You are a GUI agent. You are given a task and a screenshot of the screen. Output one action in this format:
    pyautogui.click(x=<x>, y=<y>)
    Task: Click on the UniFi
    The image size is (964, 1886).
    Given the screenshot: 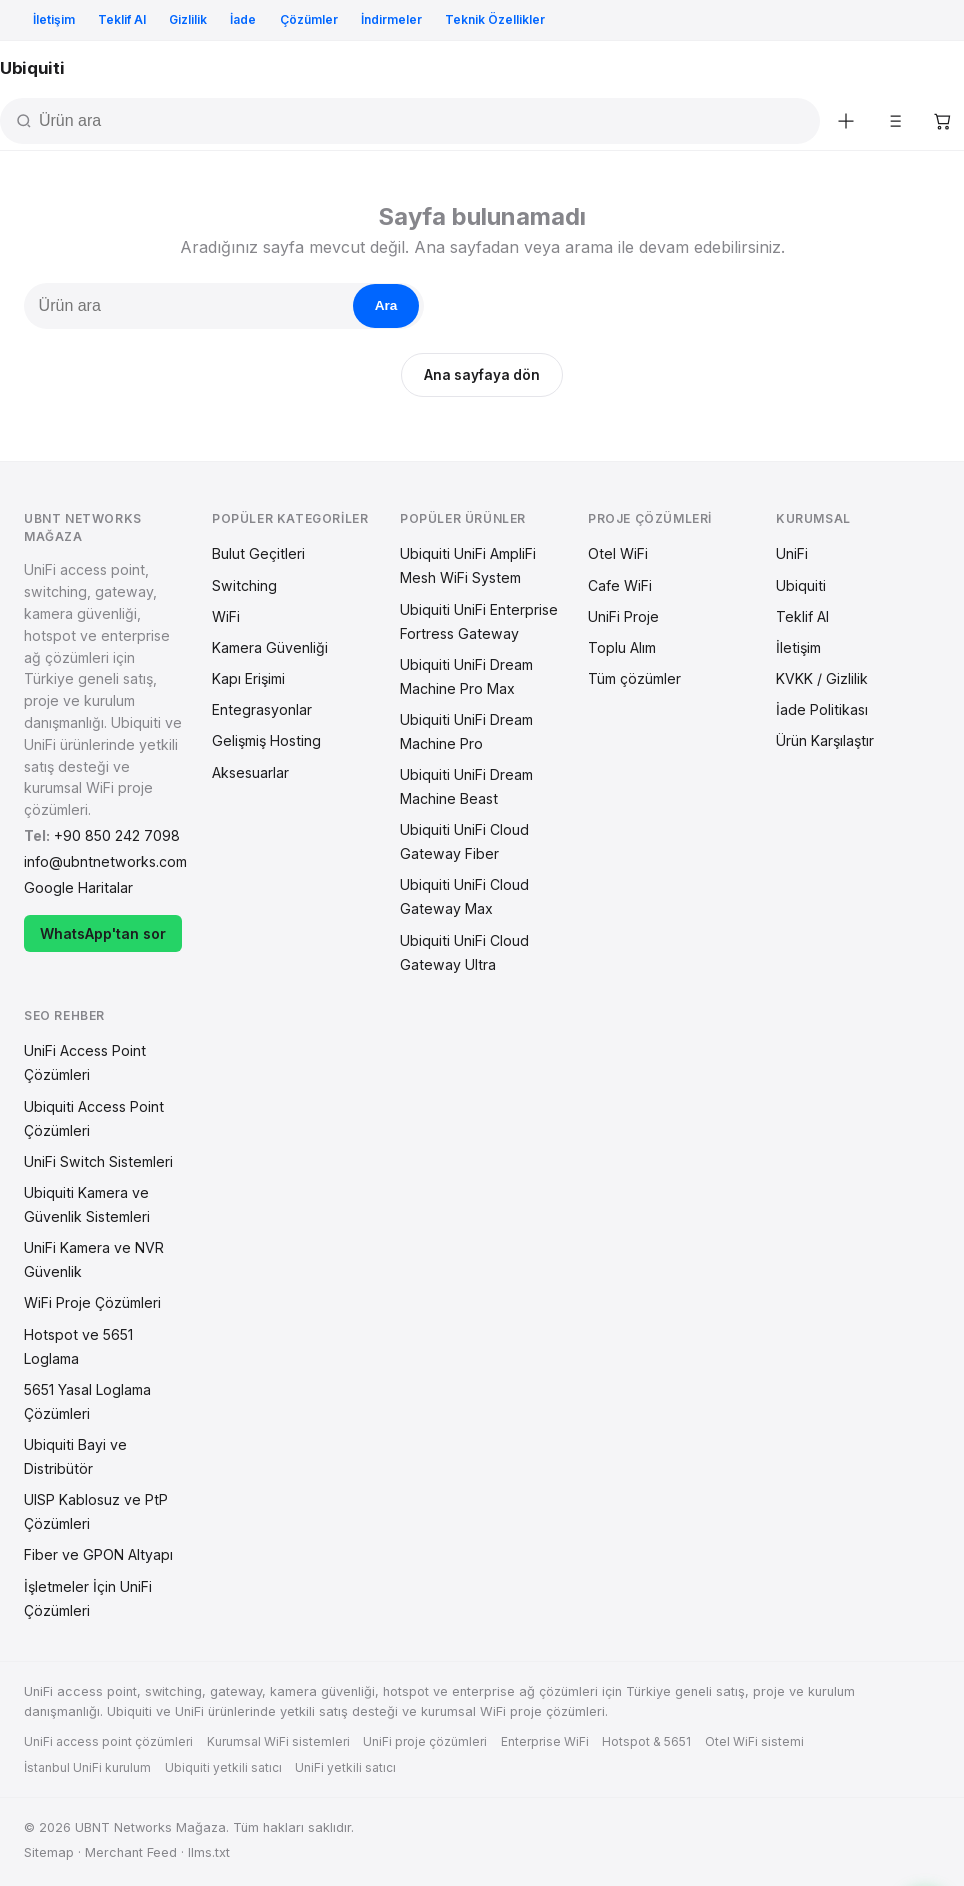 What is the action you would take?
    pyautogui.click(x=792, y=553)
    